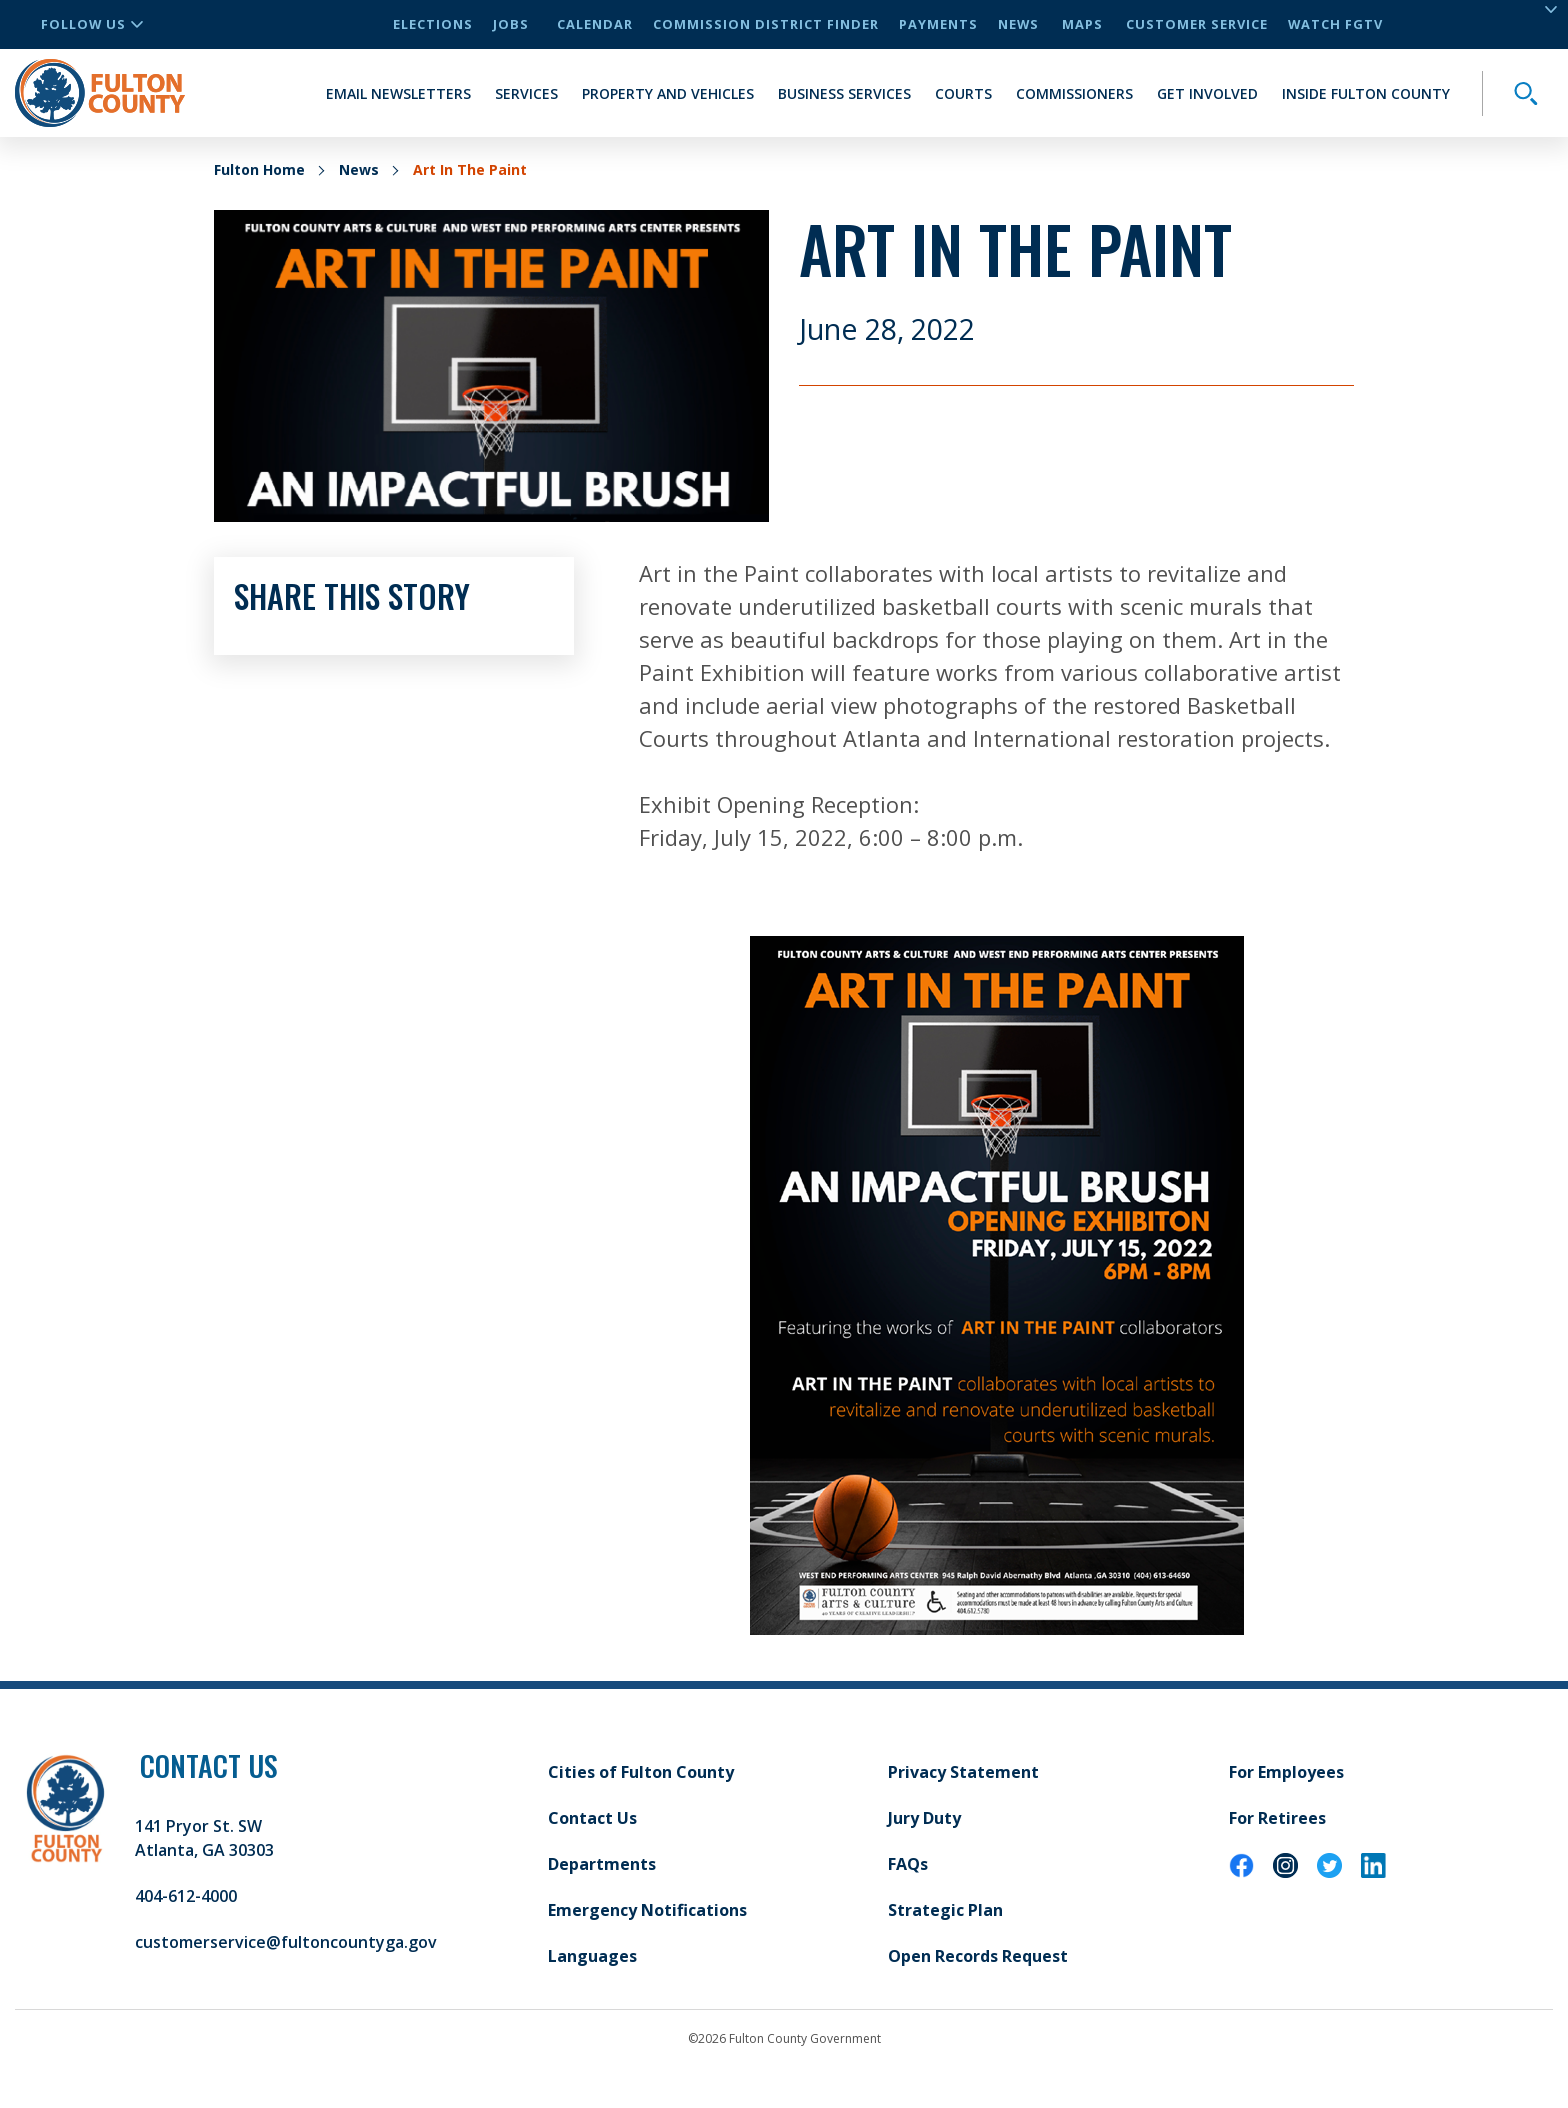 The image size is (1568, 2108). I want to click on Business Services, so click(844, 93).